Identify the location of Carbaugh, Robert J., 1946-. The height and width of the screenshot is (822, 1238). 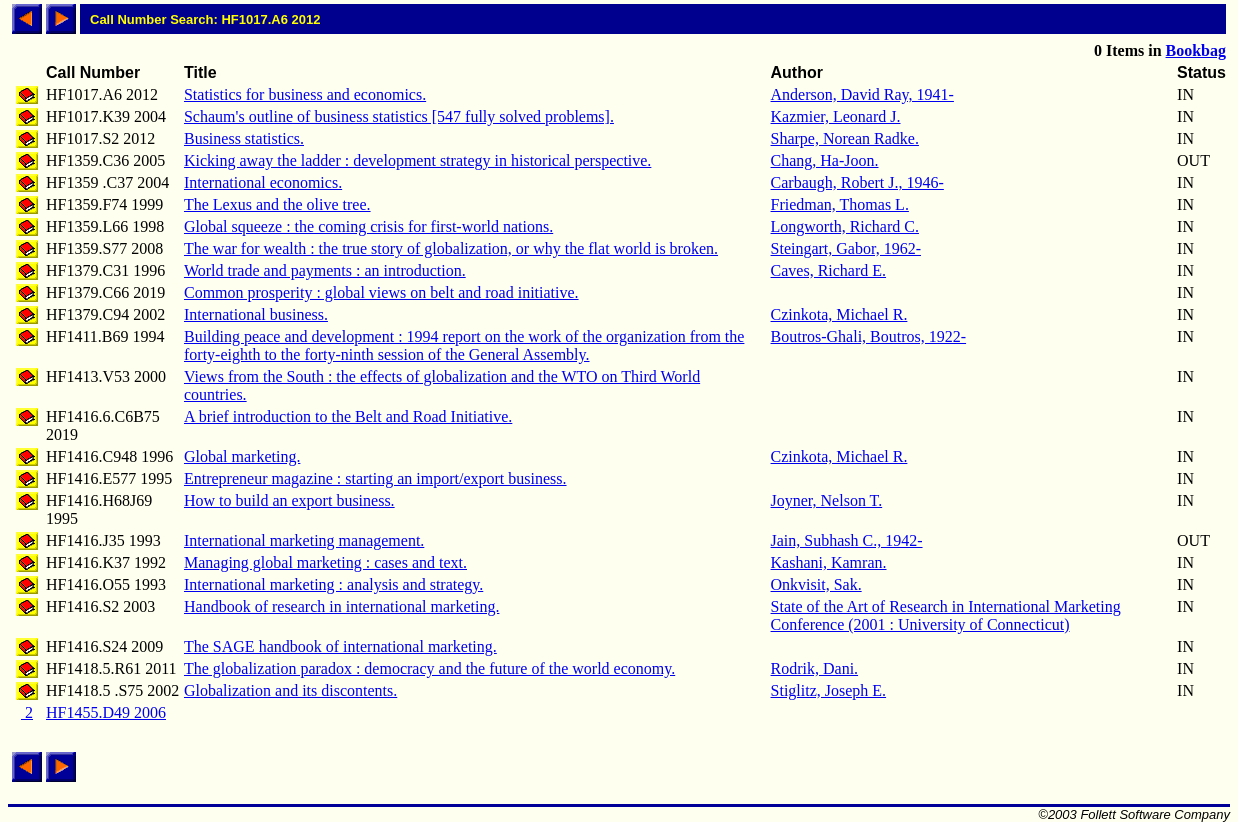
(857, 182).